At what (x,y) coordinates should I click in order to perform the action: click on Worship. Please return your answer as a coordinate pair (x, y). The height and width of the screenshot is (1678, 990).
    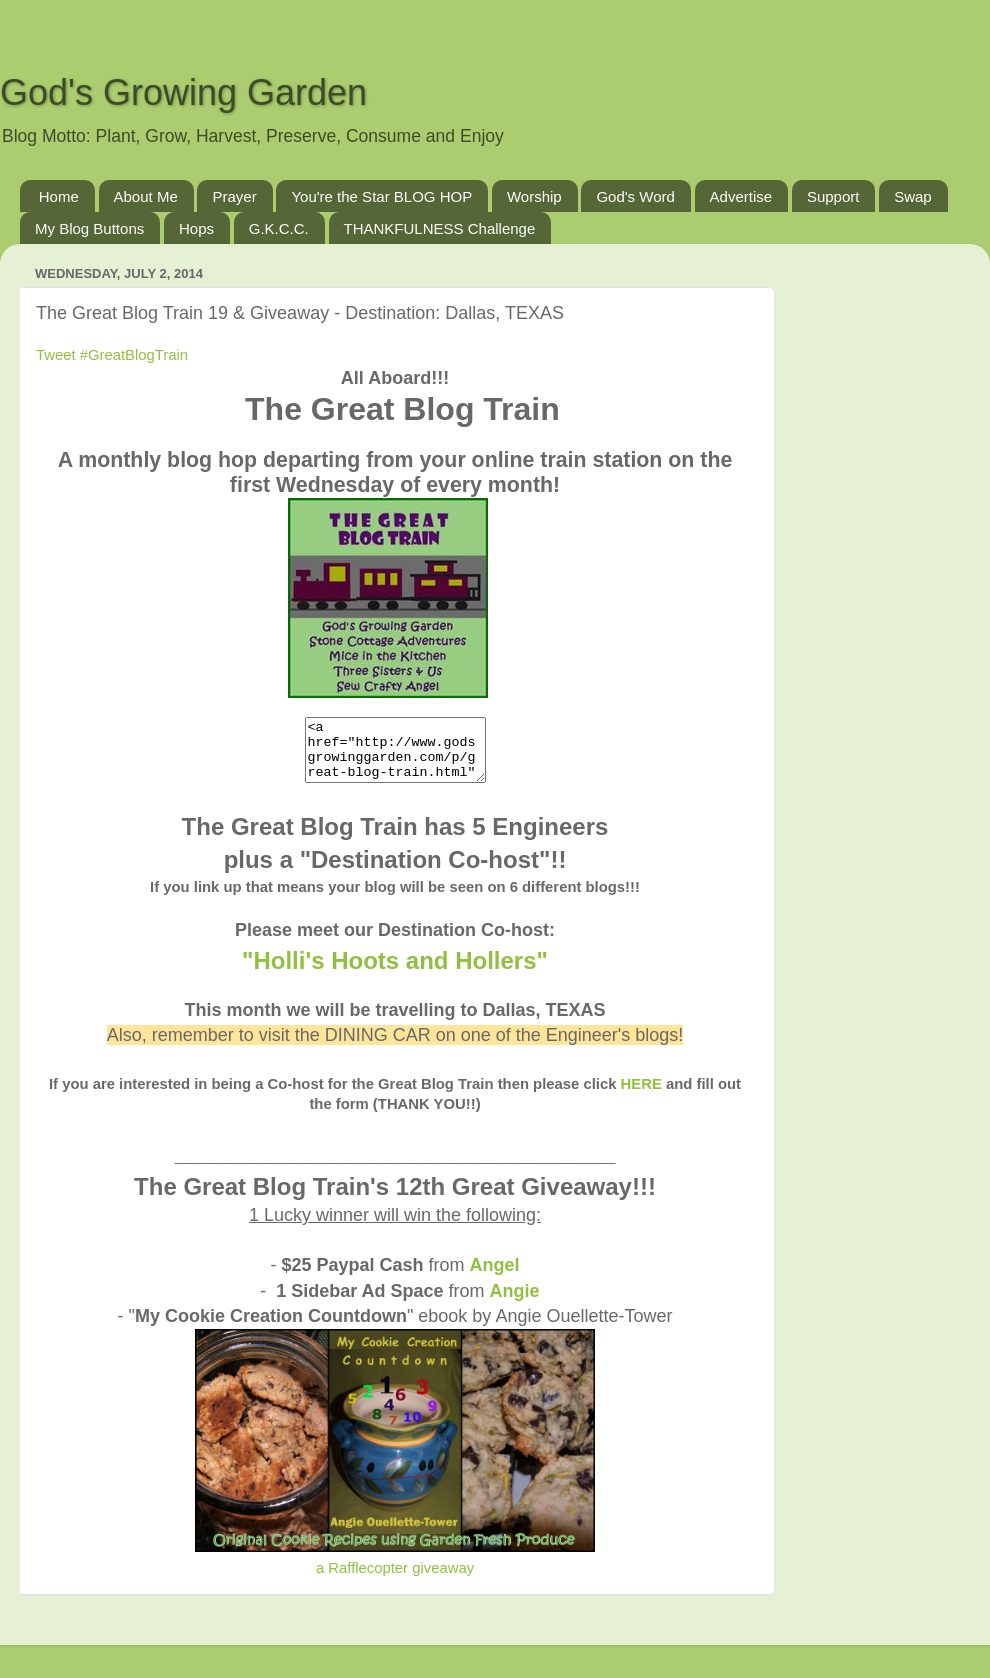
    Looking at the image, I should click on (534, 196).